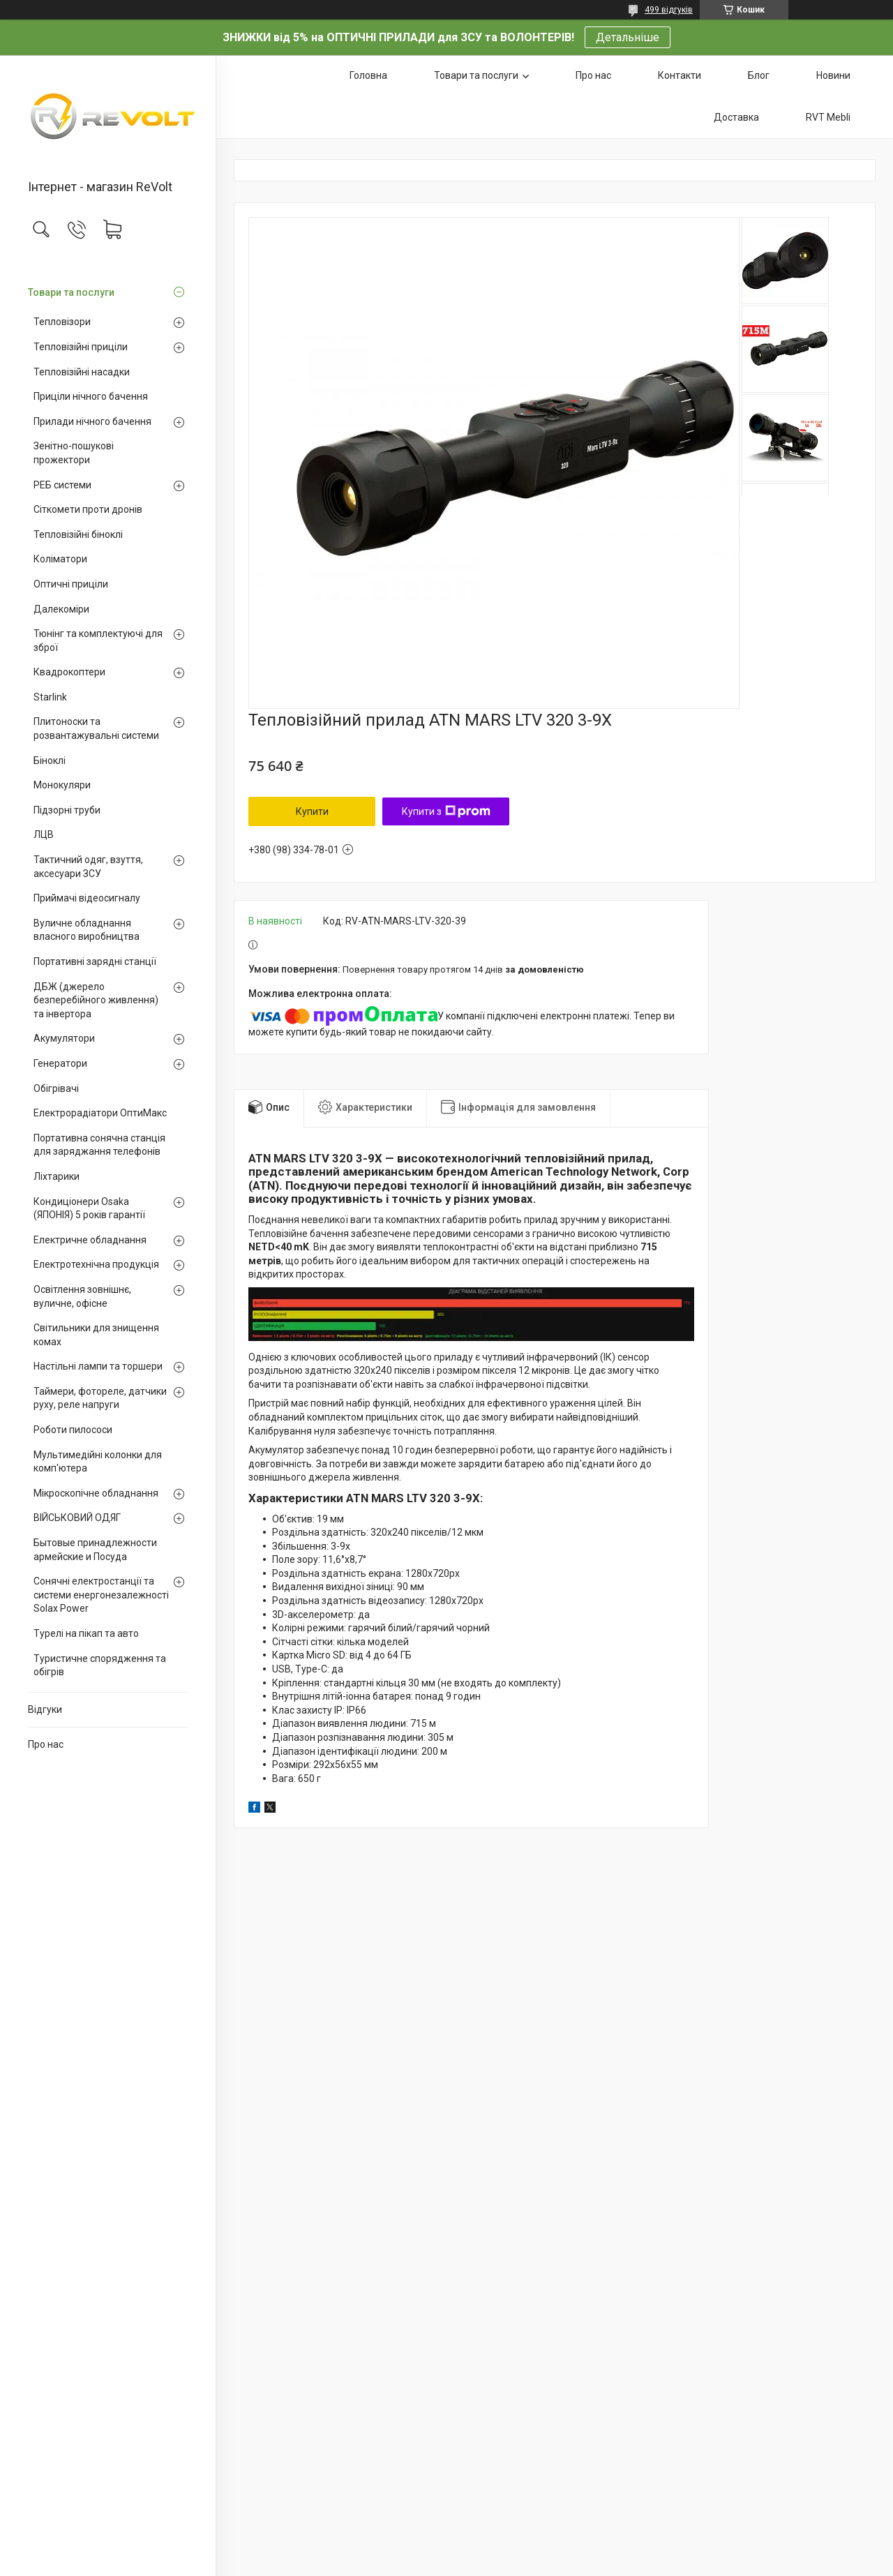  Describe the element at coordinates (45, 1744) in the screenshot. I see `Про нас` at that location.